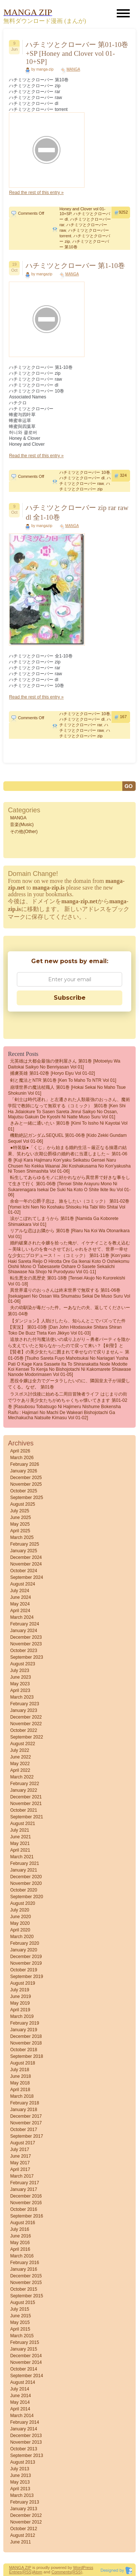 Image resolution: width=139 pixels, height=2576 pixels. Describe the element at coordinates (26, 1816) in the screenshot. I see `September 2021` at that location.